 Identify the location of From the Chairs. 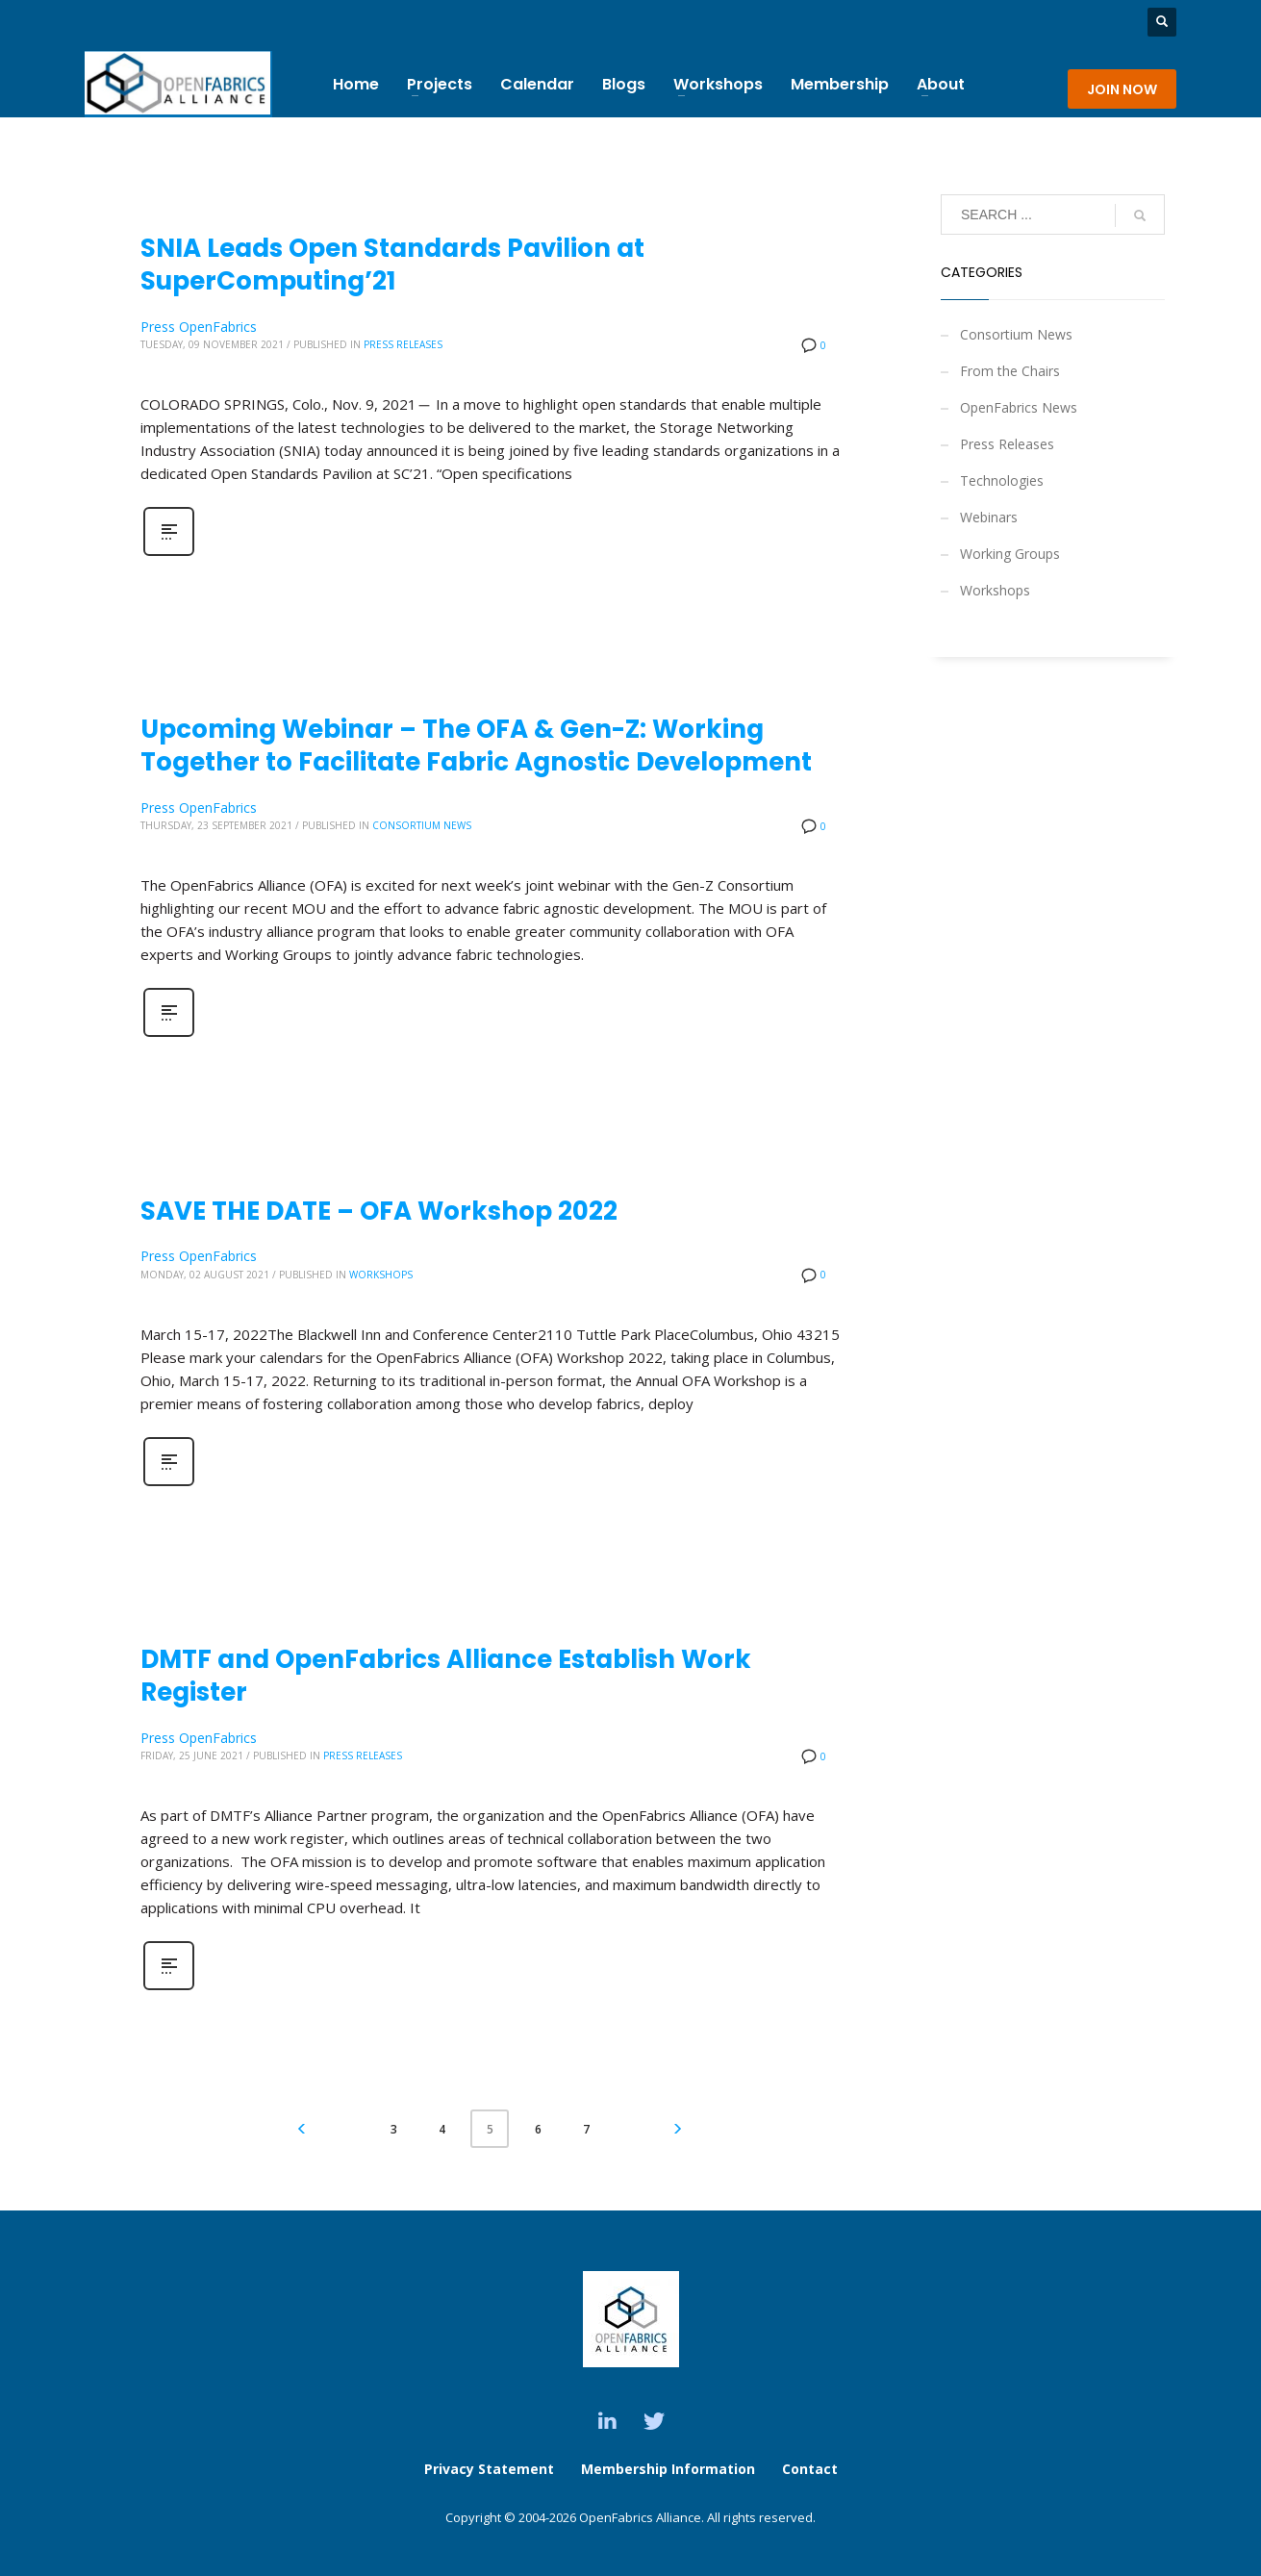
(1010, 371).